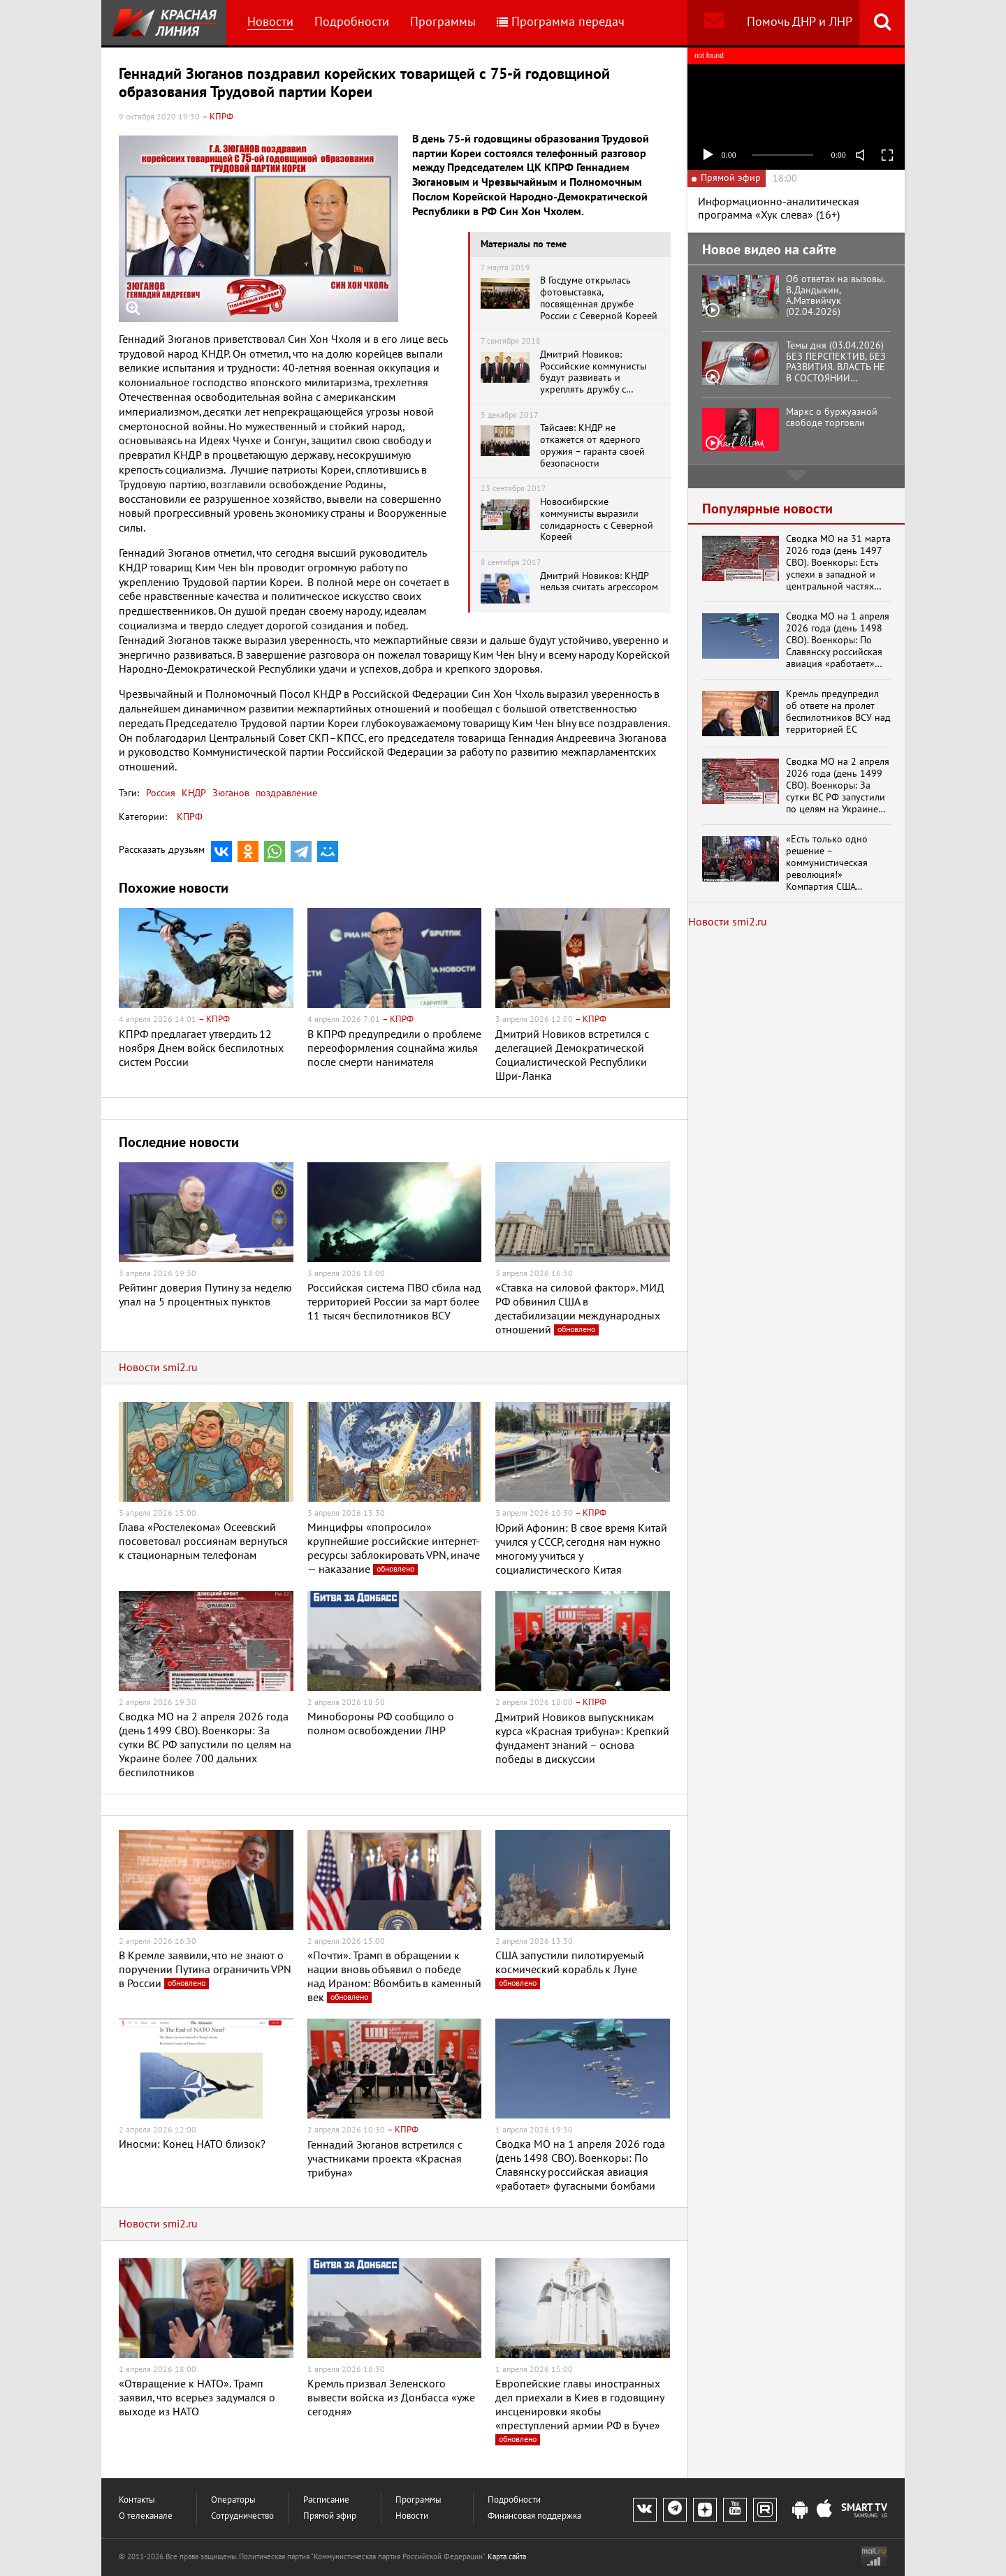  What do you see at coordinates (192, 793) in the screenshot?
I see `КНДР` at bounding box center [192, 793].